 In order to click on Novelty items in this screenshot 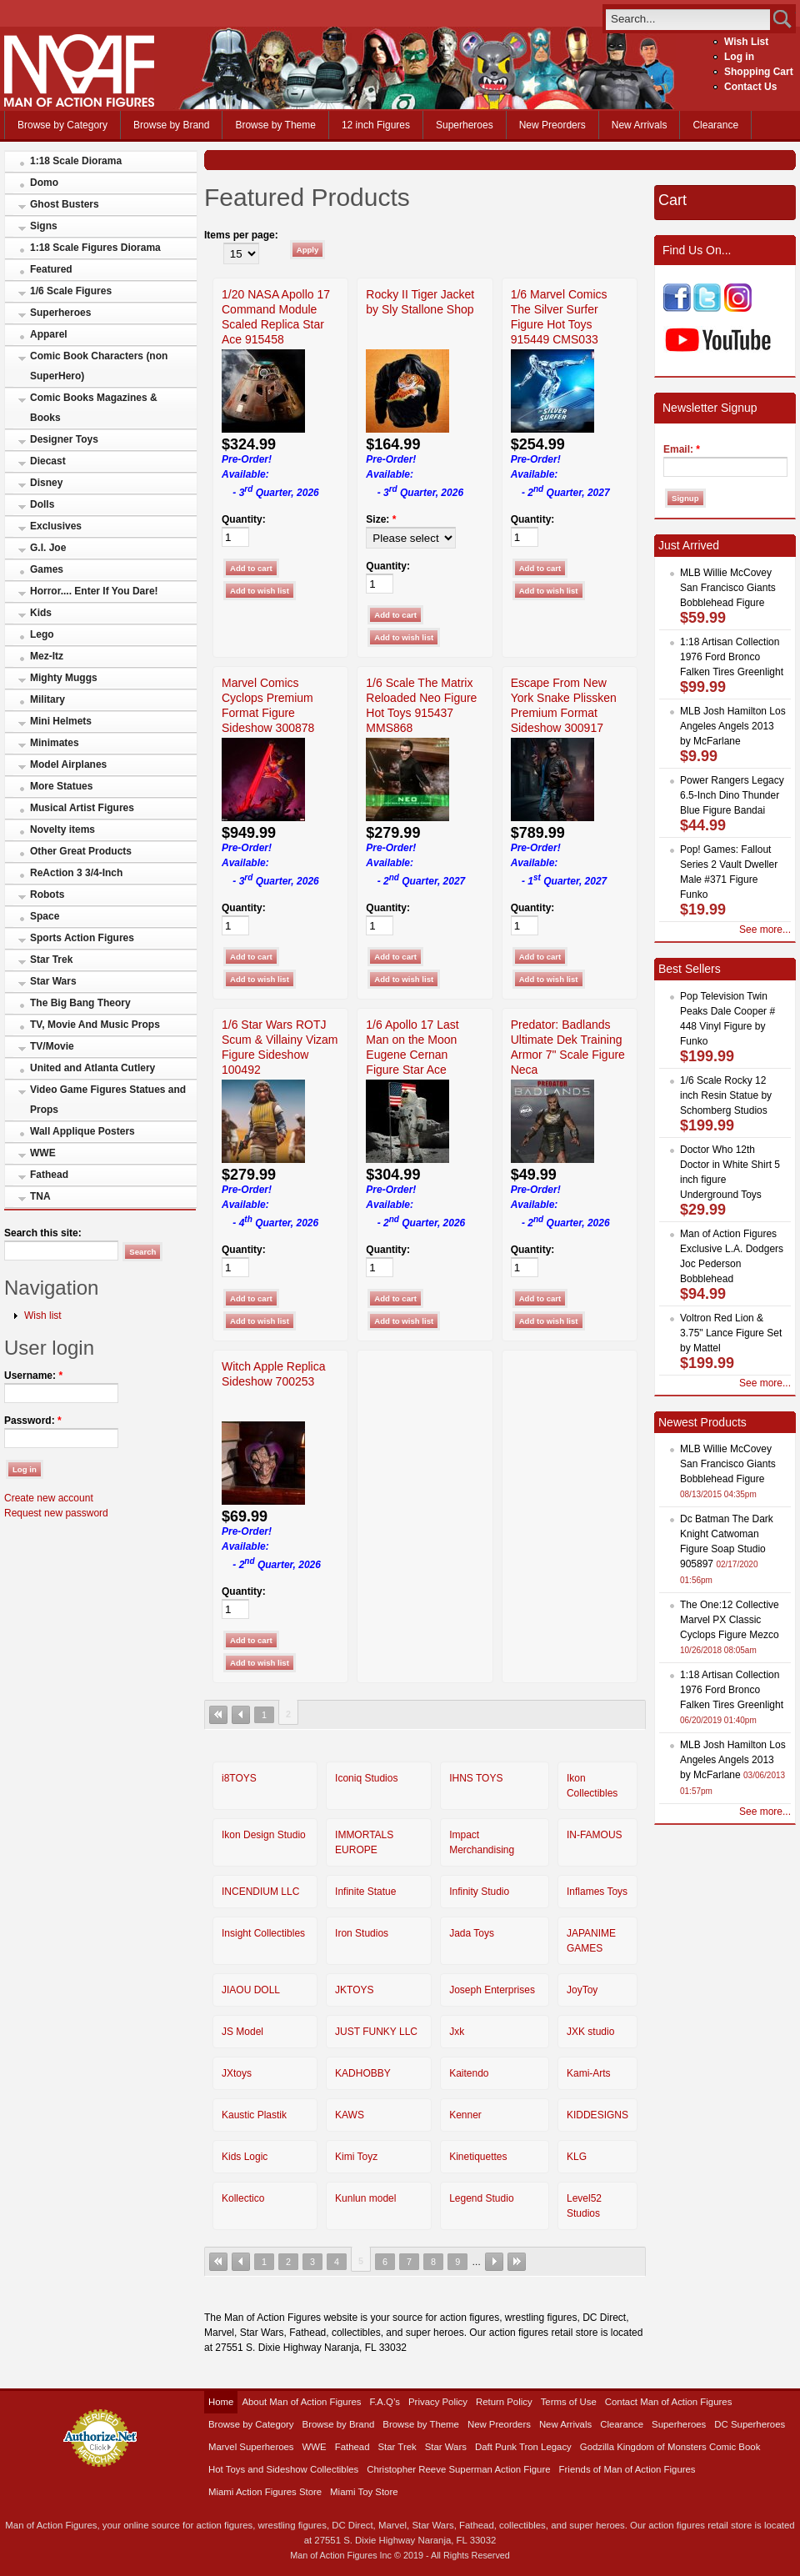, I will do `click(62, 829)`.